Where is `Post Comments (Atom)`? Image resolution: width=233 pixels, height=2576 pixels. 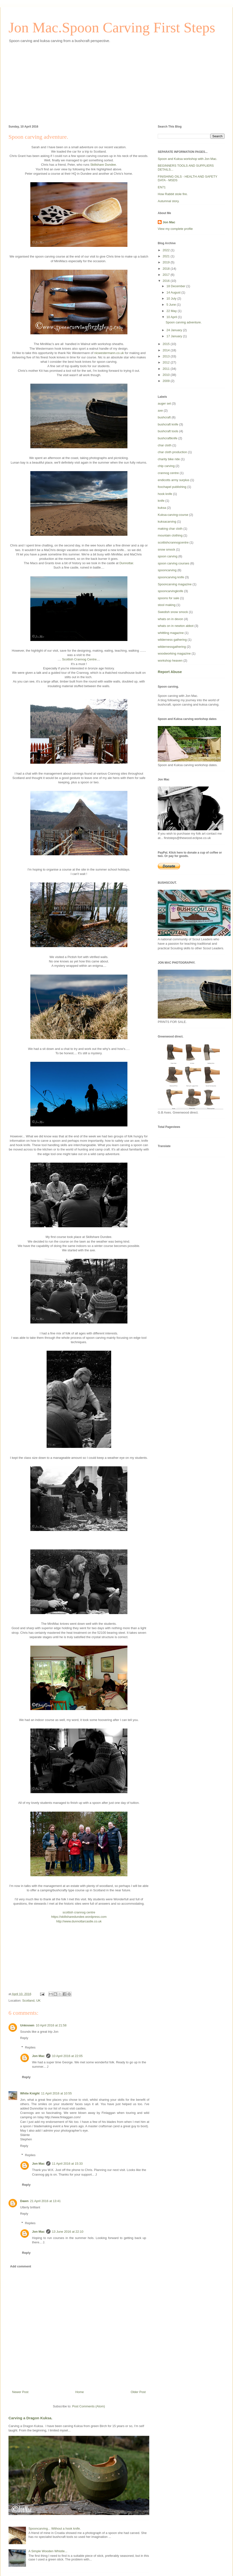 Post Comments (Atom) is located at coordinates (88, 2406).